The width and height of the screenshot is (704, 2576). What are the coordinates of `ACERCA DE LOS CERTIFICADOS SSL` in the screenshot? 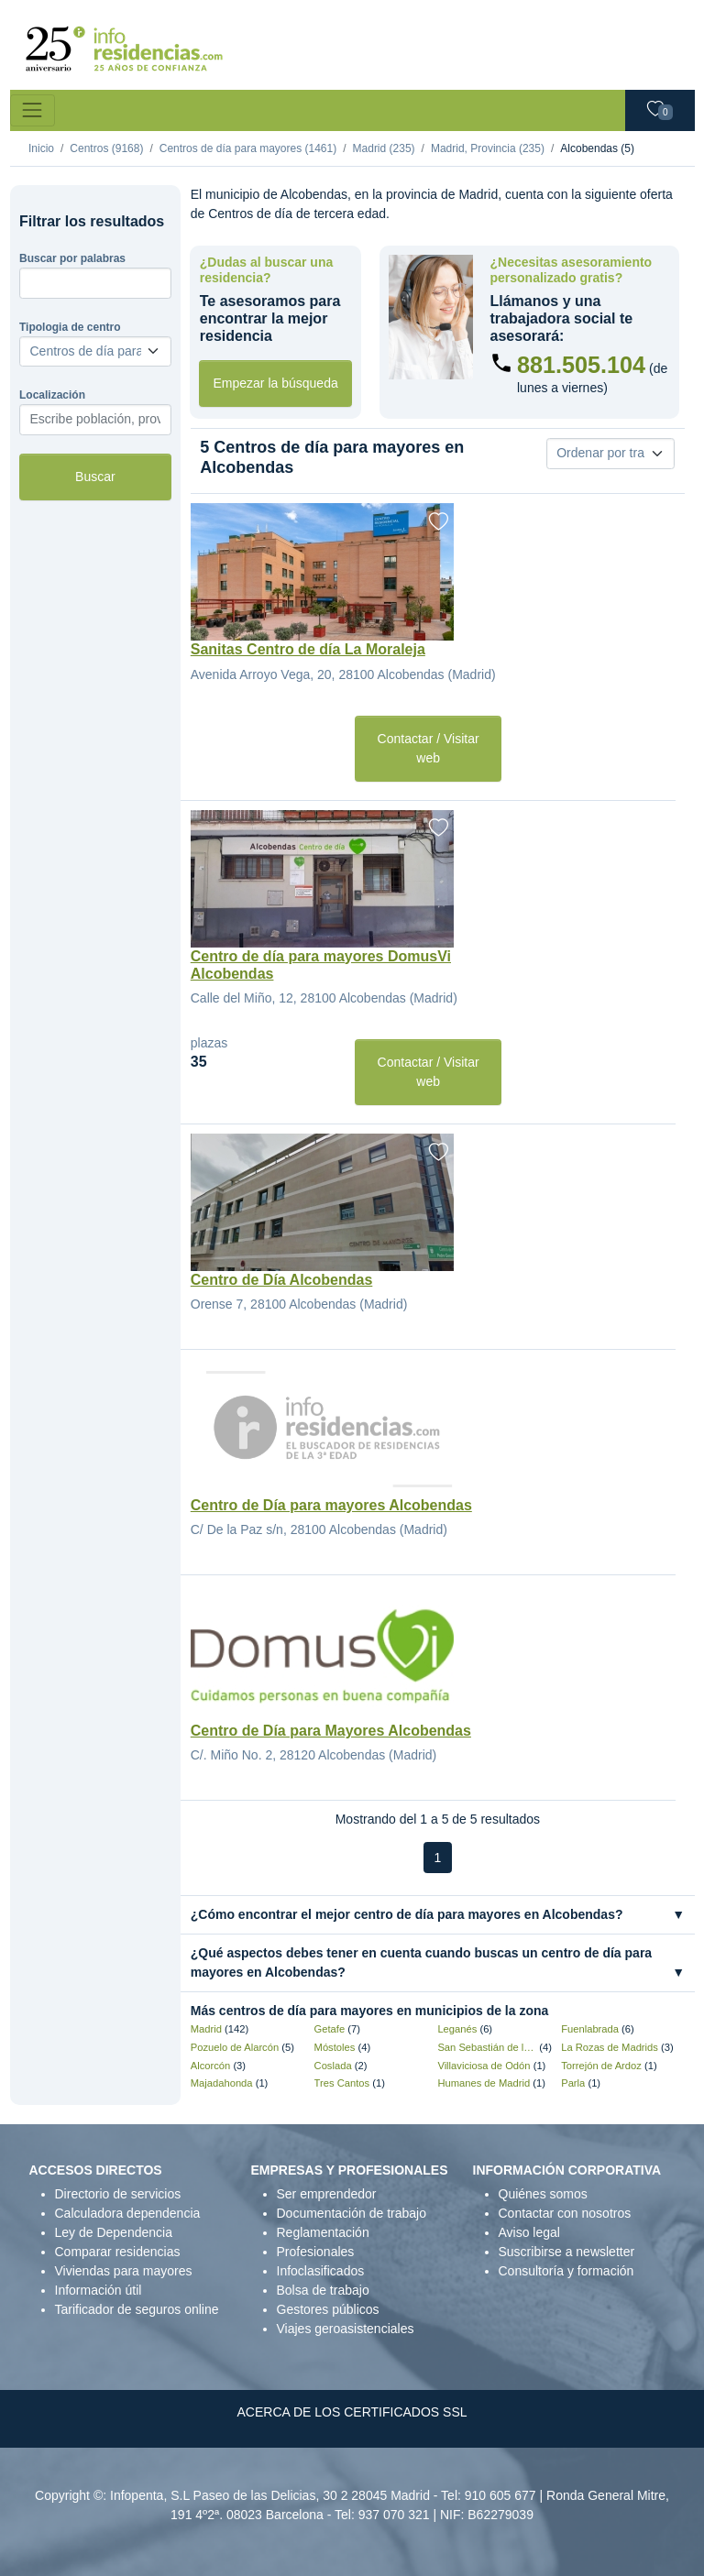 It's located at (351, 2412).